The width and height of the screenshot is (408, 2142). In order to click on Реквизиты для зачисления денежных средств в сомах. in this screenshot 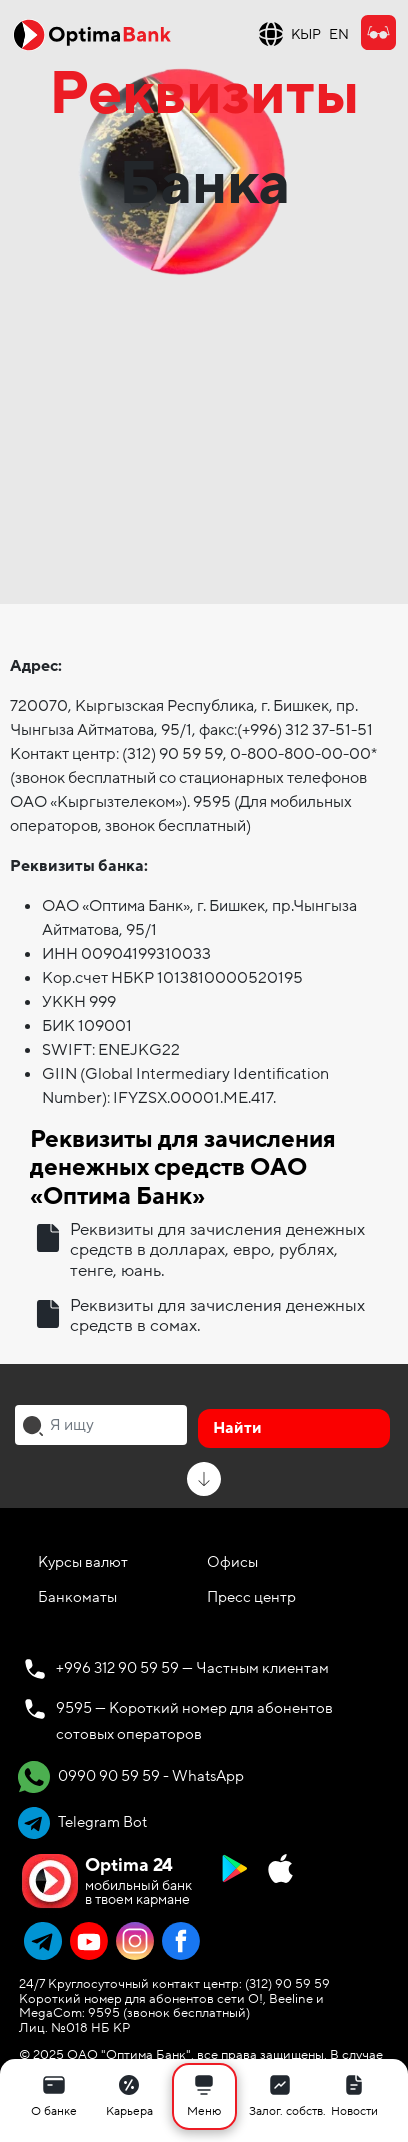, I will do `click(217, 1316)`.